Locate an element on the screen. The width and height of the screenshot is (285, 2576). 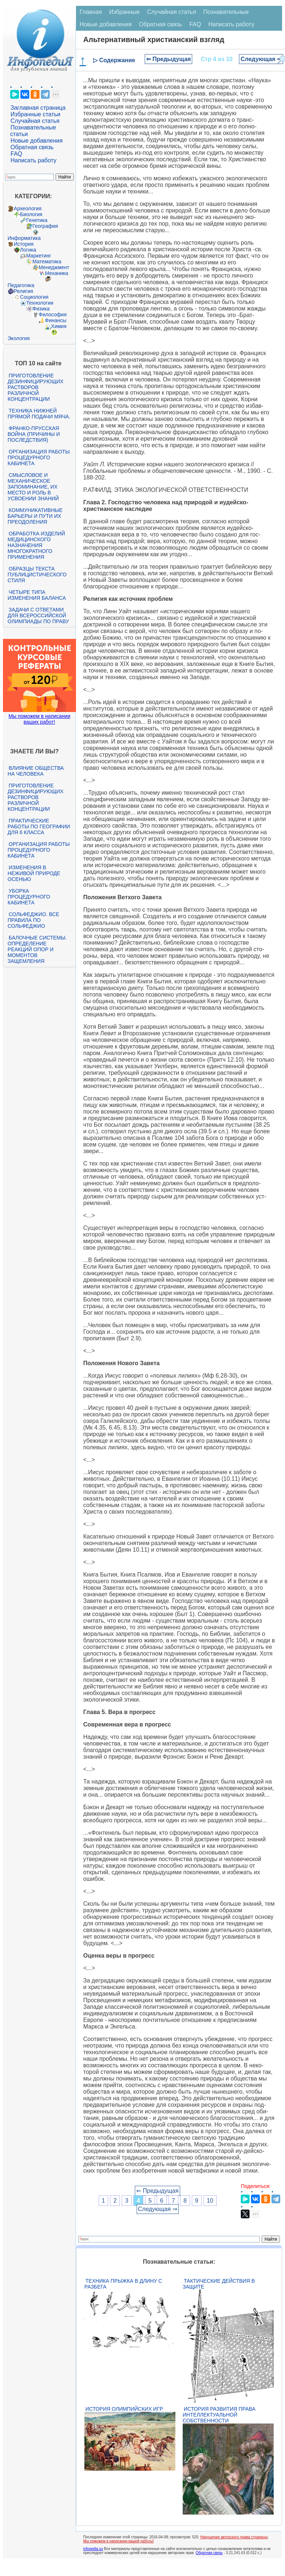
FAQ is located at coordinates (16, 154).